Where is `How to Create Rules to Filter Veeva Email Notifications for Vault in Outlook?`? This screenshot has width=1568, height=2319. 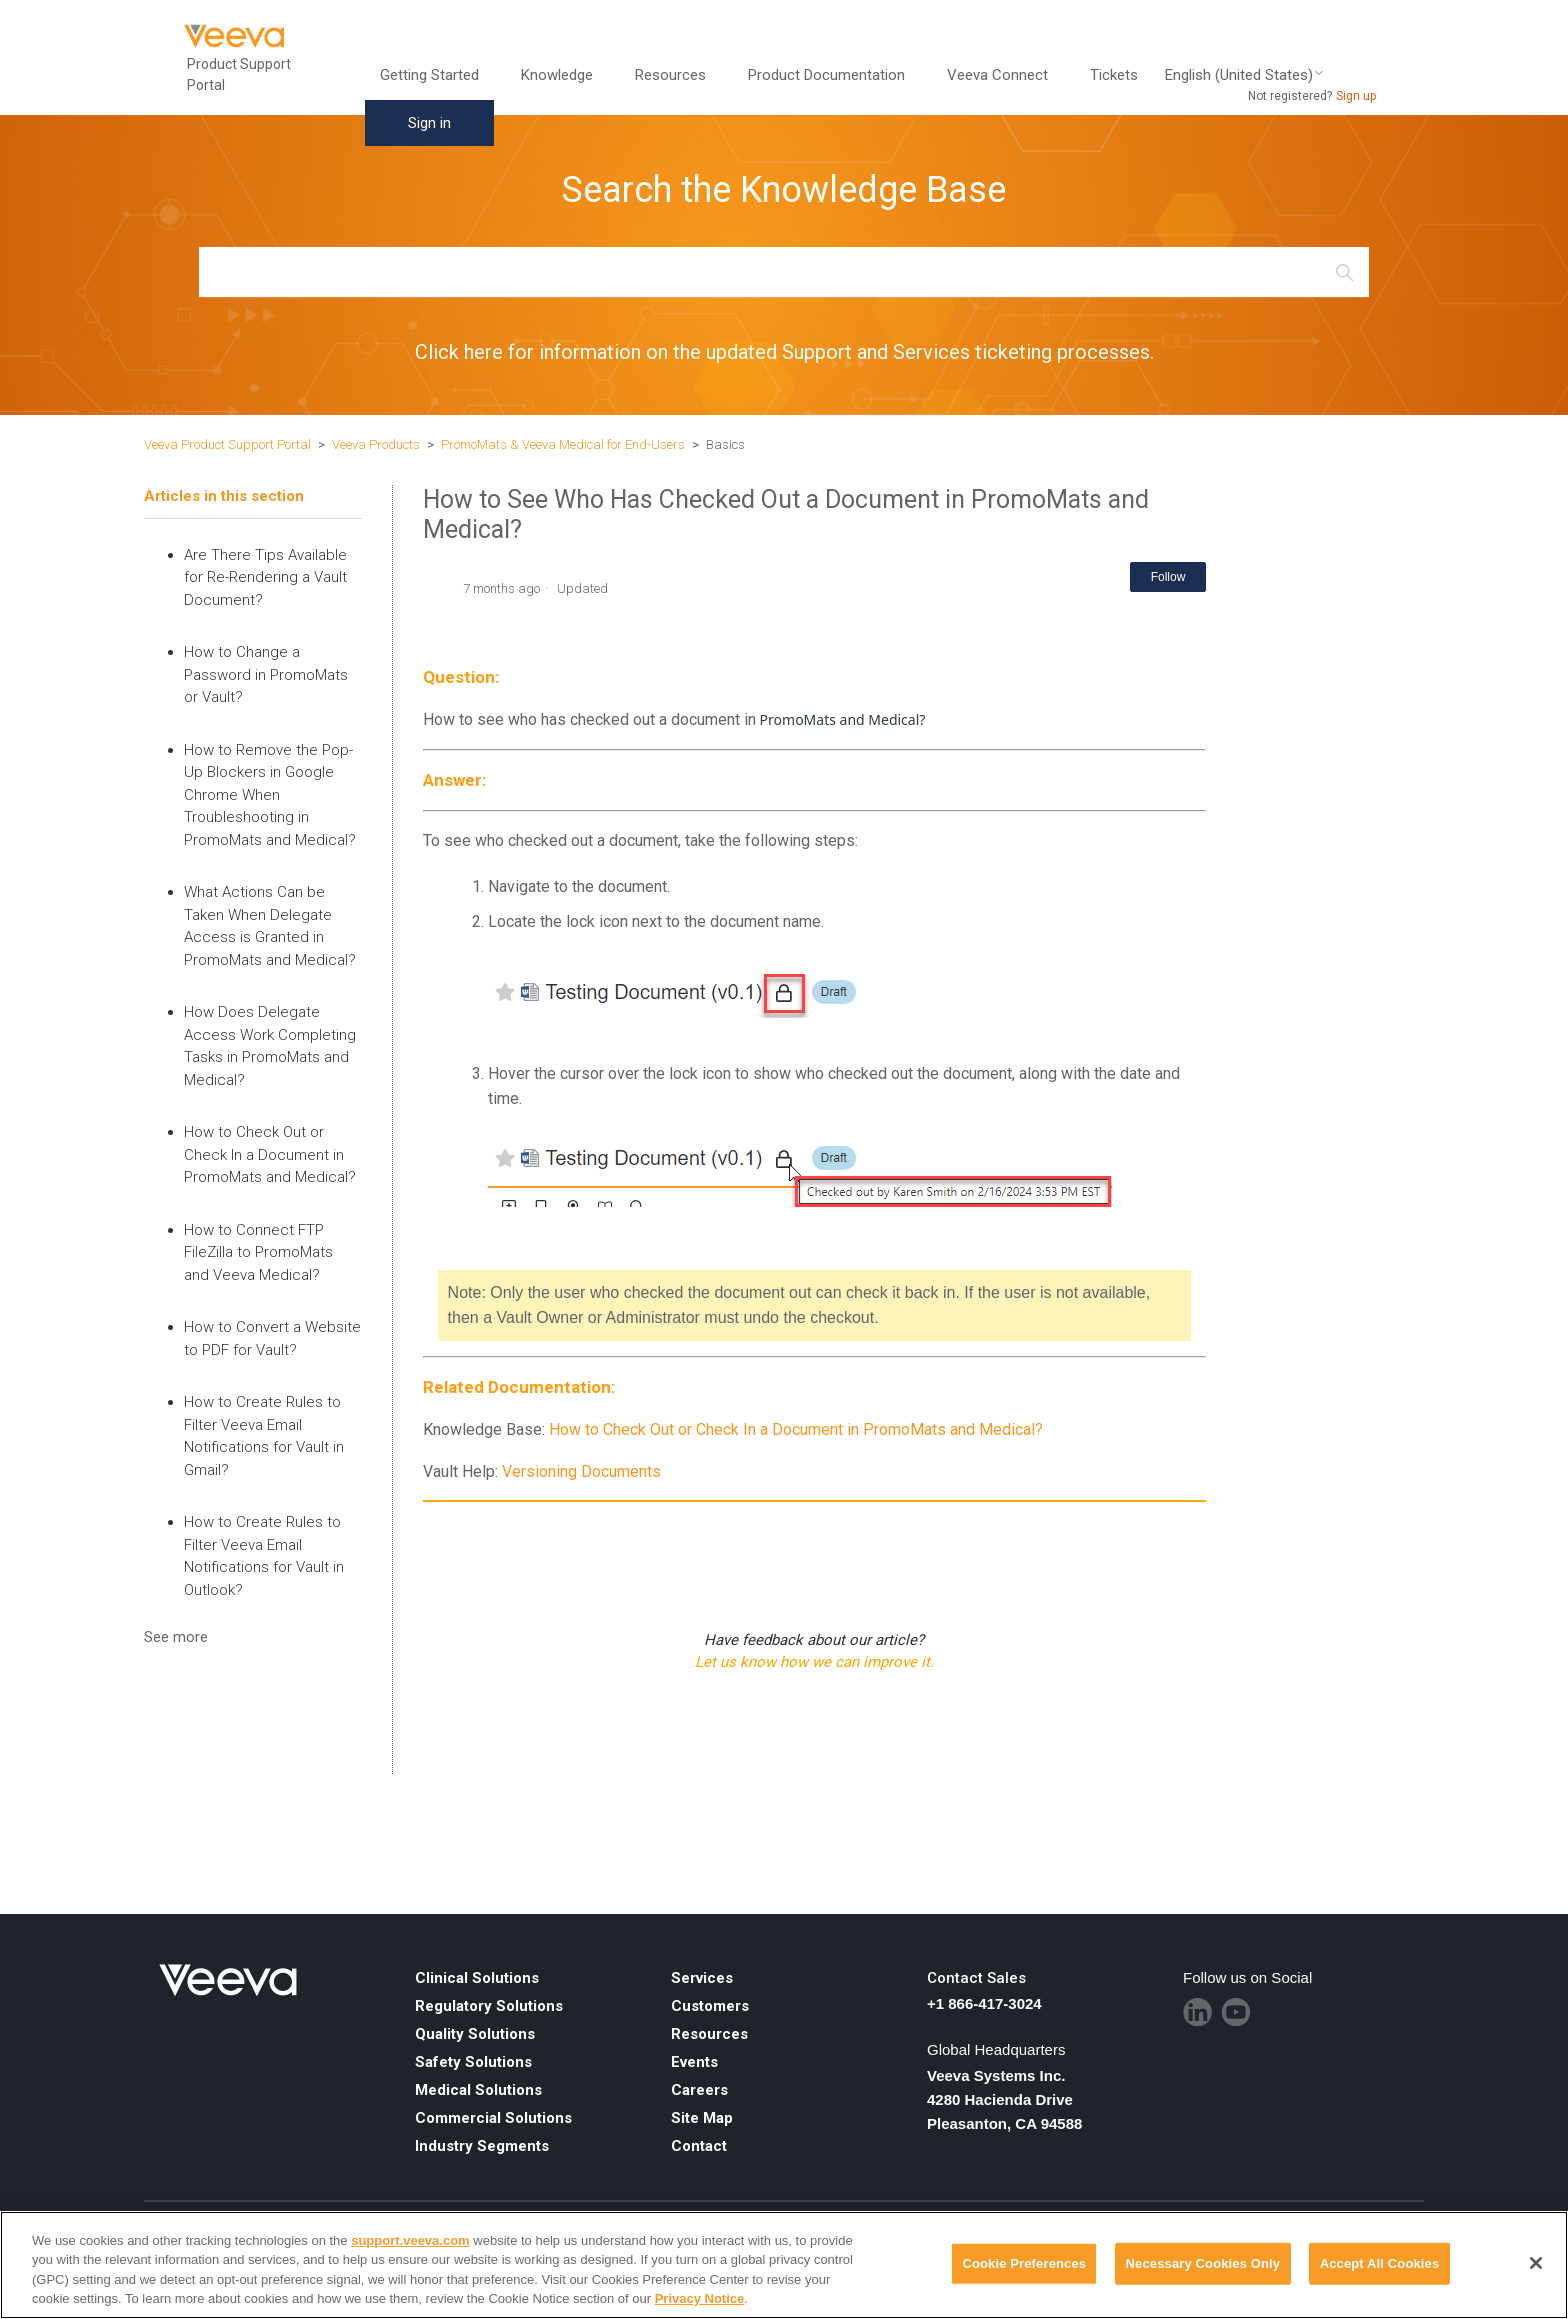 How to Create Rules to Filter Veeva Email Notifications for Vault in Outlook? is located at coordinates (264, 1556).